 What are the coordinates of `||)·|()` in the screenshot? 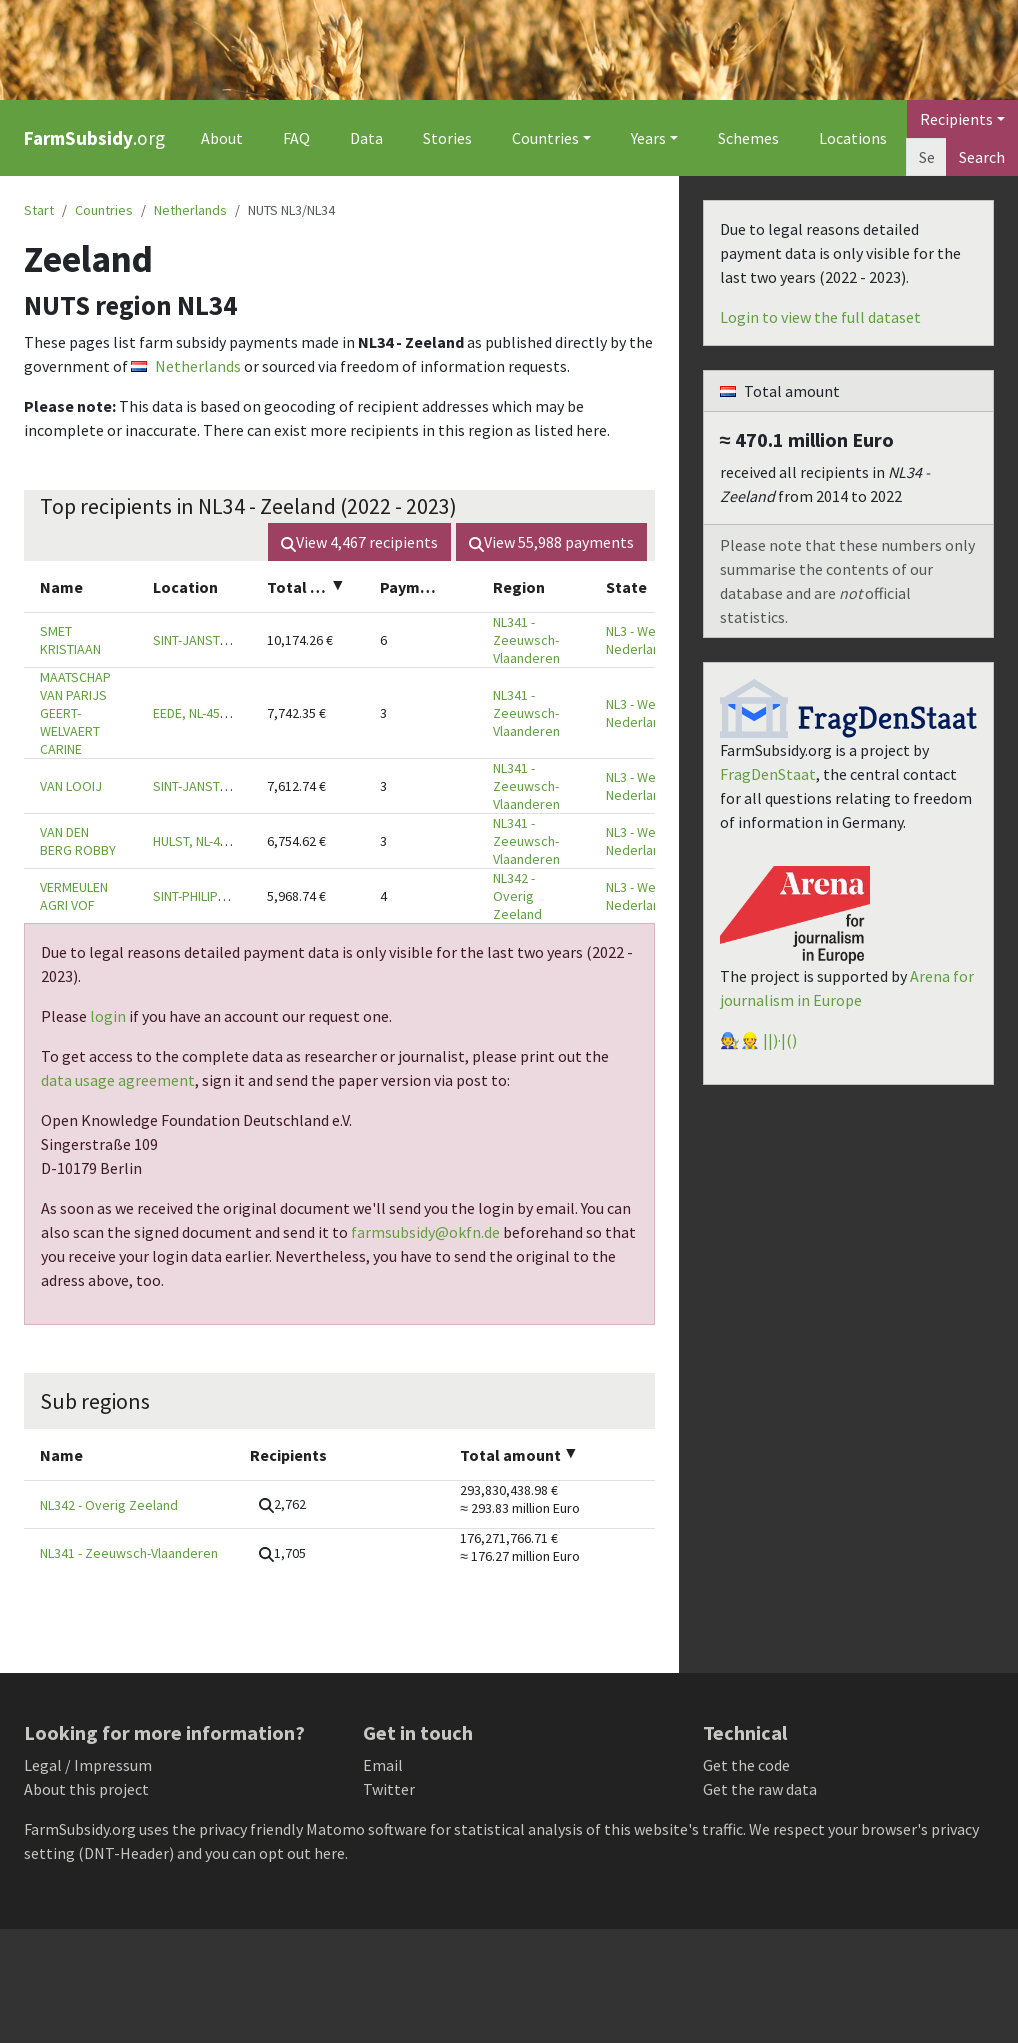 It's located at (780, 1040).